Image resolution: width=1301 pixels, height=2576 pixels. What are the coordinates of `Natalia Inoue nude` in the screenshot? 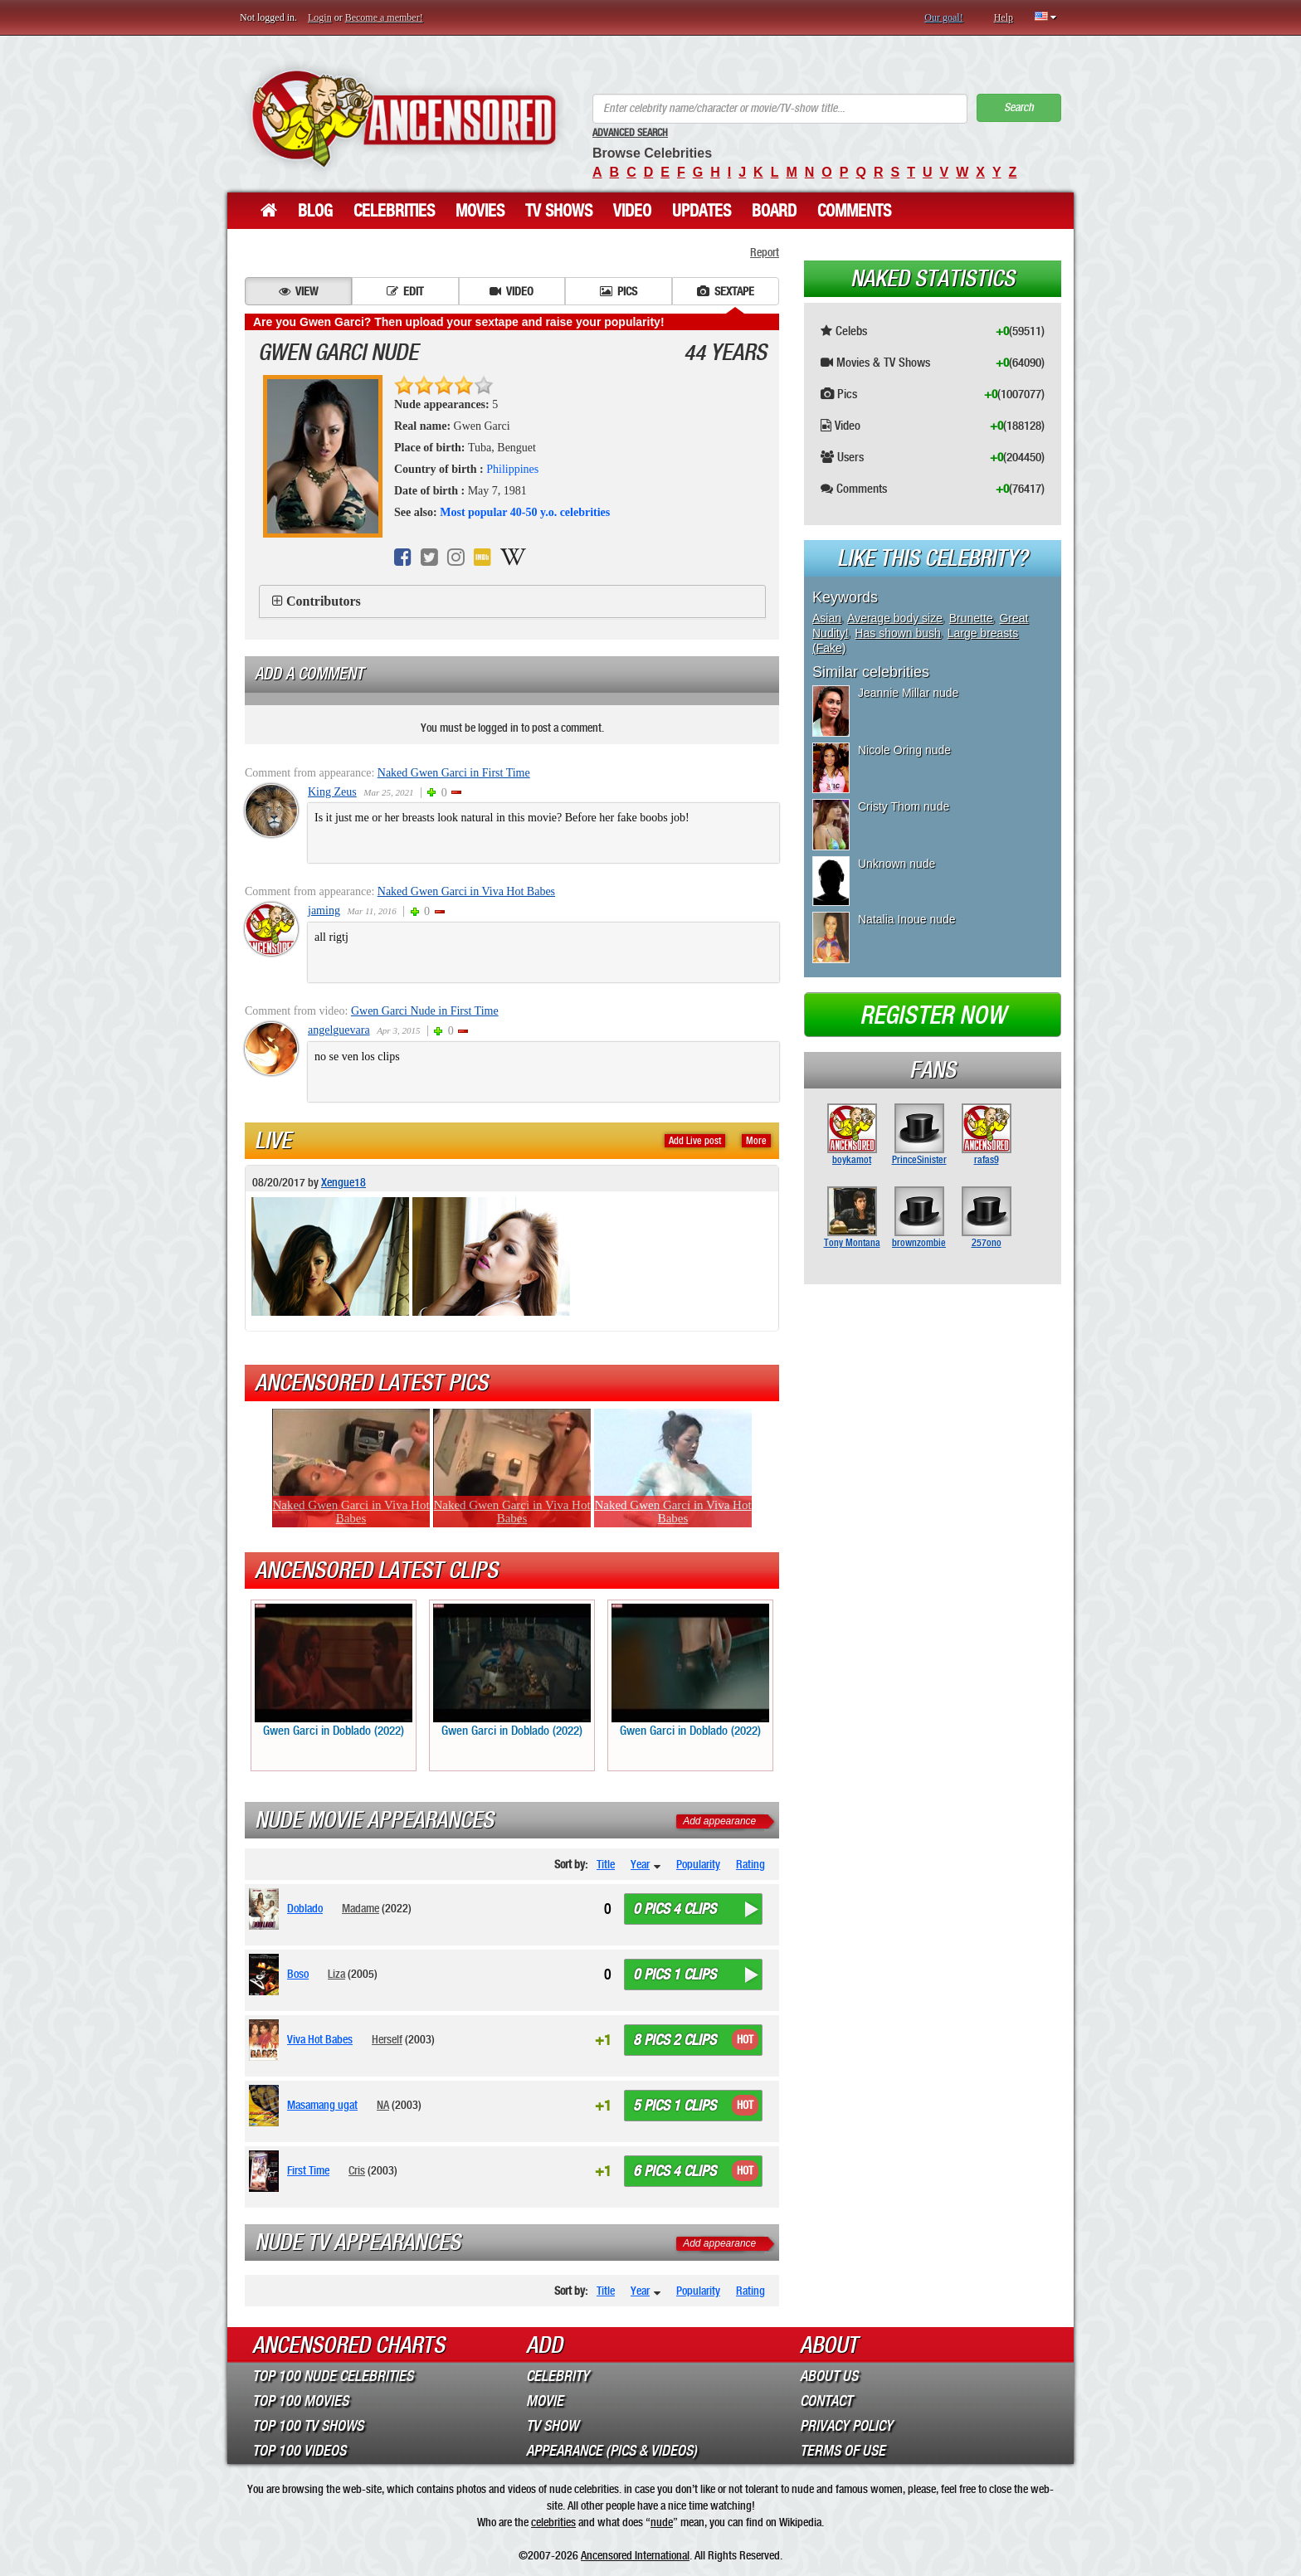 It's located at (907, 919).